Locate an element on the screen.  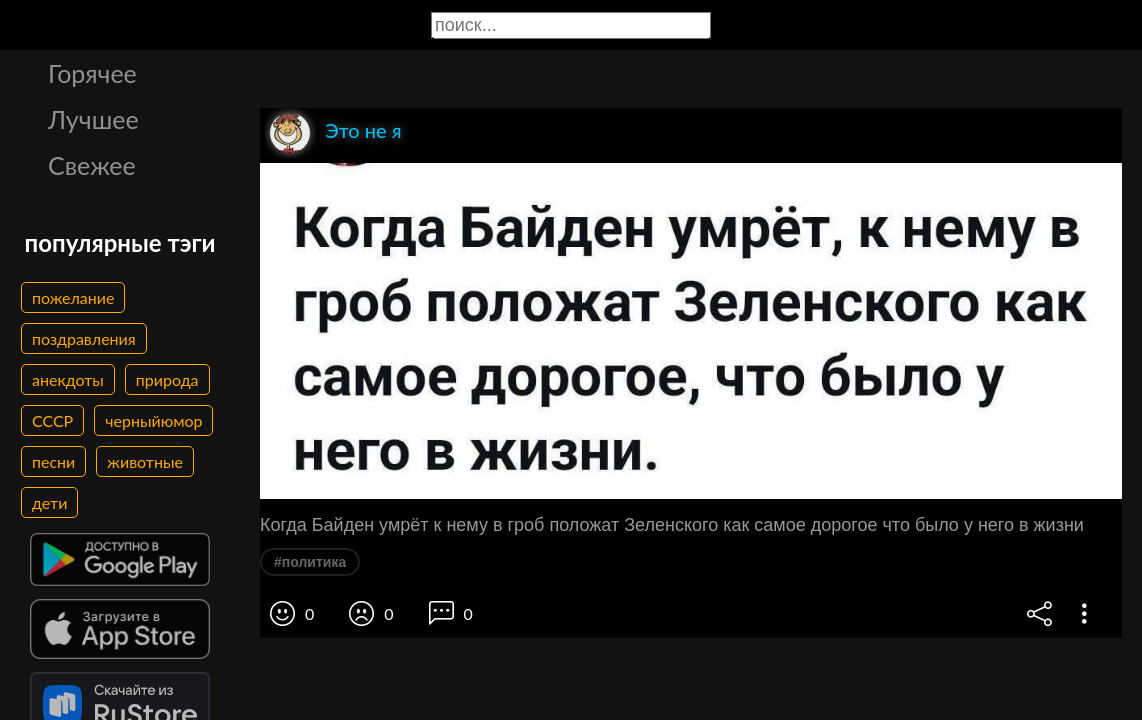
природа is located at coordinates (167, 379).